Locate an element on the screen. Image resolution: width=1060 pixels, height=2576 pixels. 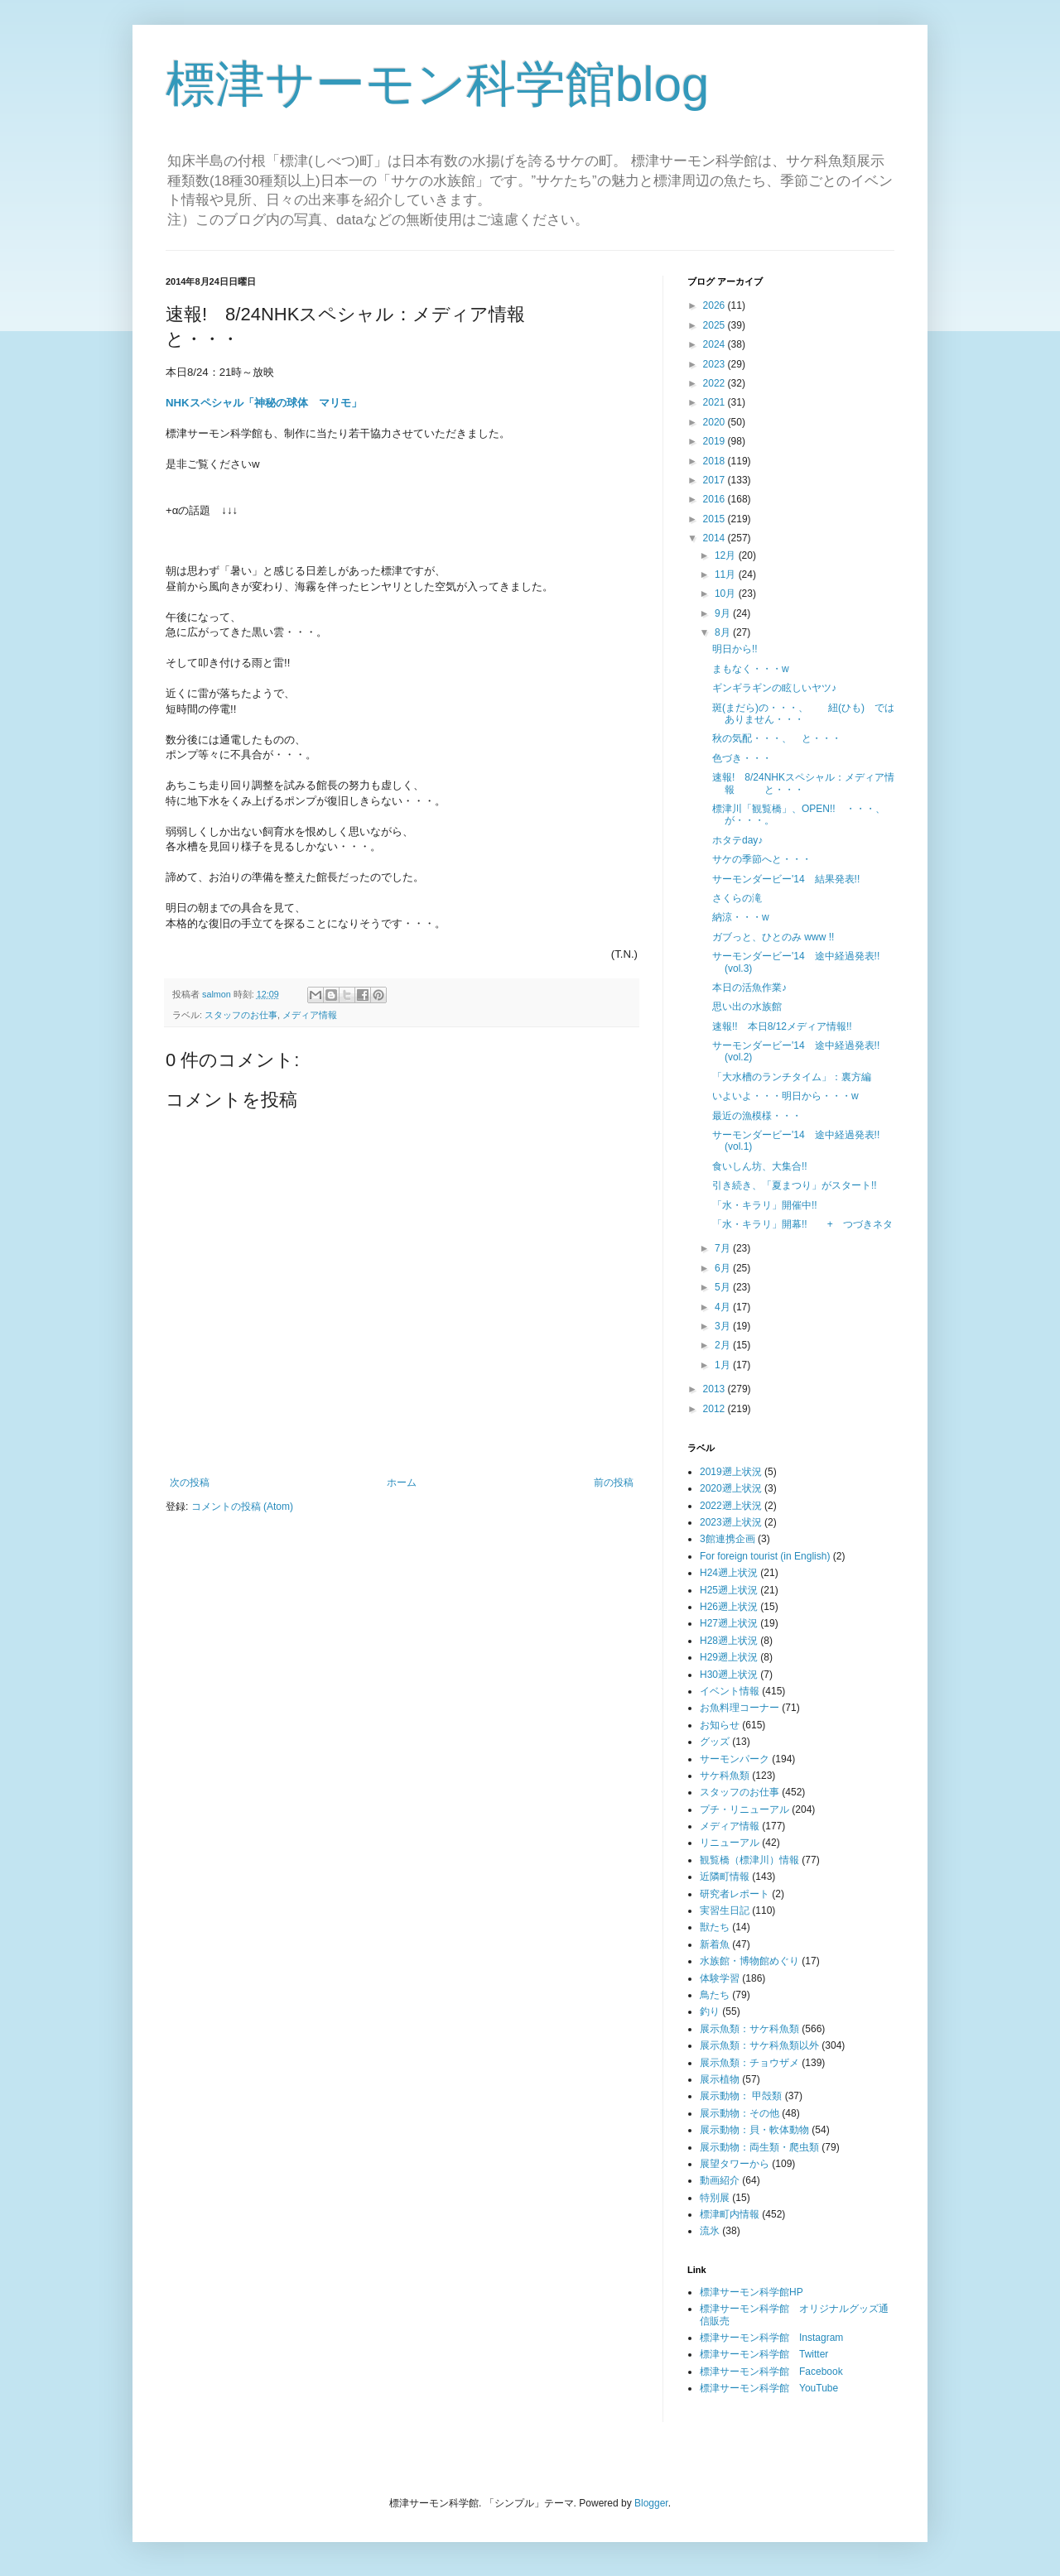
標津サーモン科学館blog is located at coordinates (437, 84).